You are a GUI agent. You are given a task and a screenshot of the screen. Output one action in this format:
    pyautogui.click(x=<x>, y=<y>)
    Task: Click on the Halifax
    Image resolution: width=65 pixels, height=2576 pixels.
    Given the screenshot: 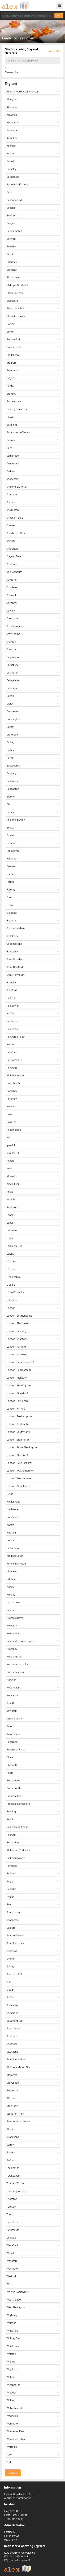 What is the action you would take?
    pyautogui.click(x=10, y=1013)
    